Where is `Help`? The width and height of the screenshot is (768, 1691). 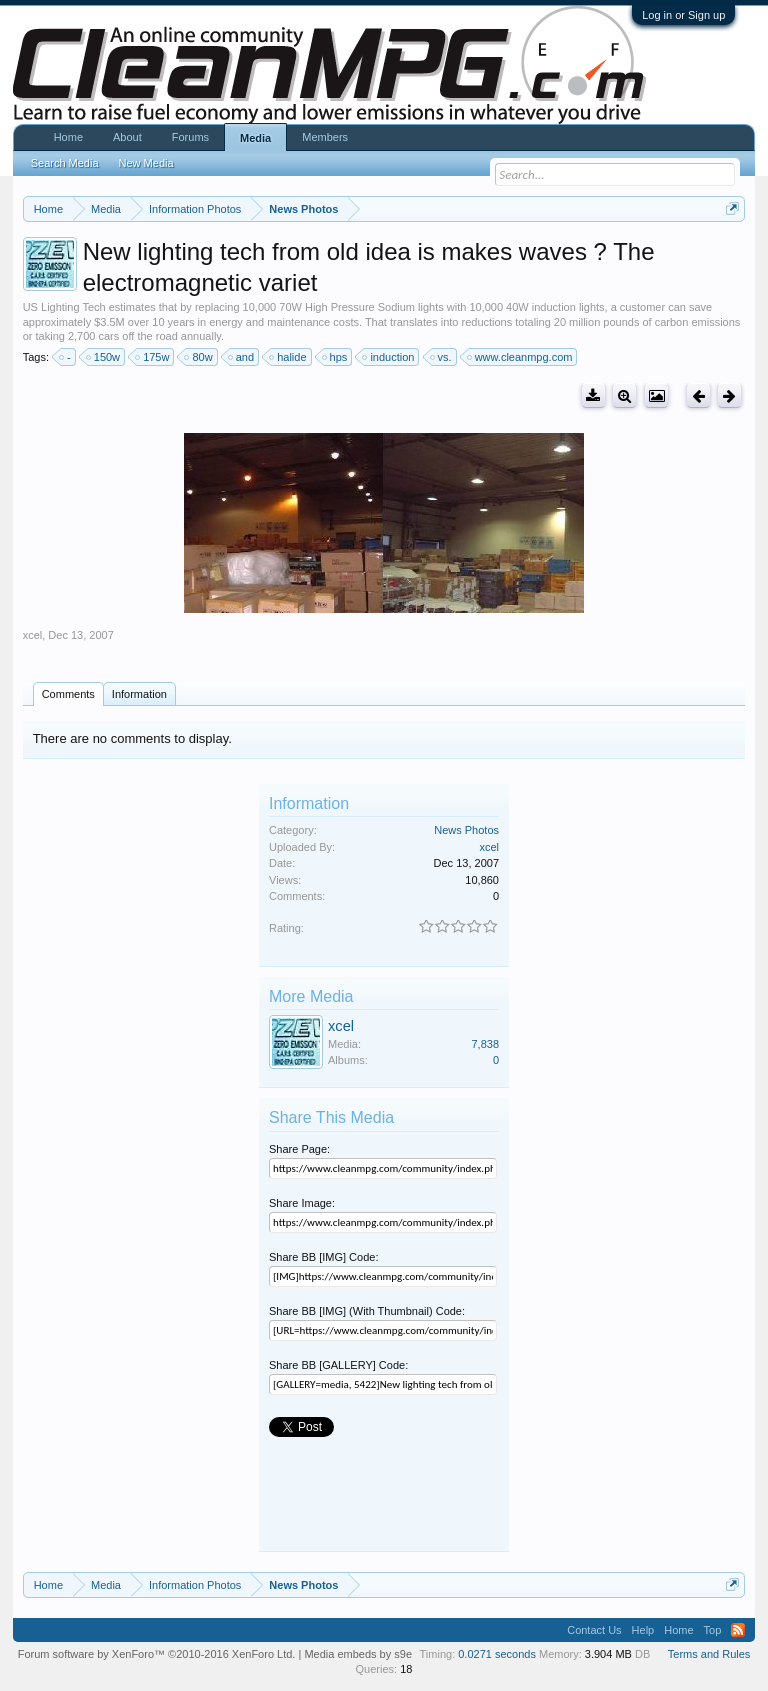 Help is located at coordinates (643, 1630).